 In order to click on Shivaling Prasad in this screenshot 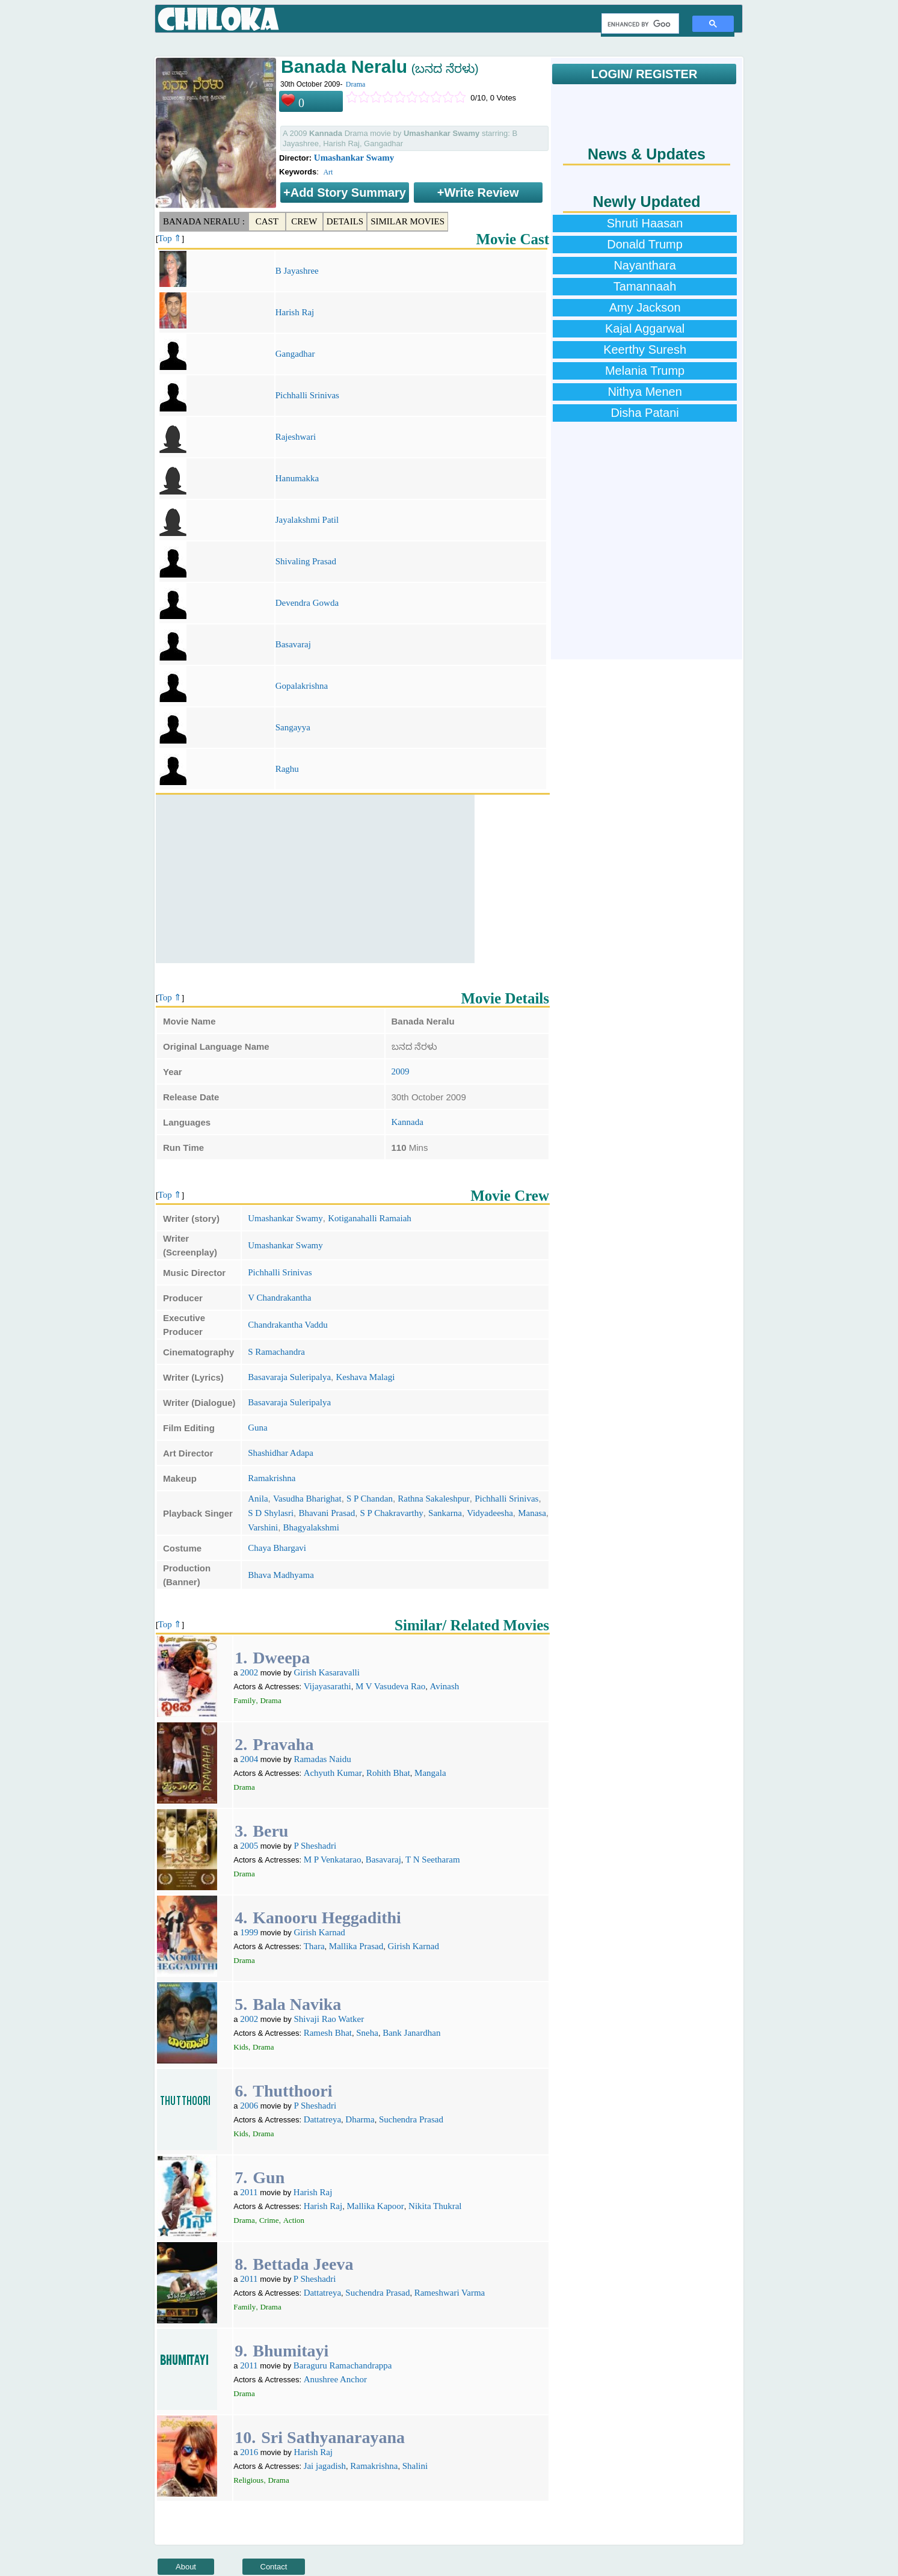, I will do `click(305, 561)`.